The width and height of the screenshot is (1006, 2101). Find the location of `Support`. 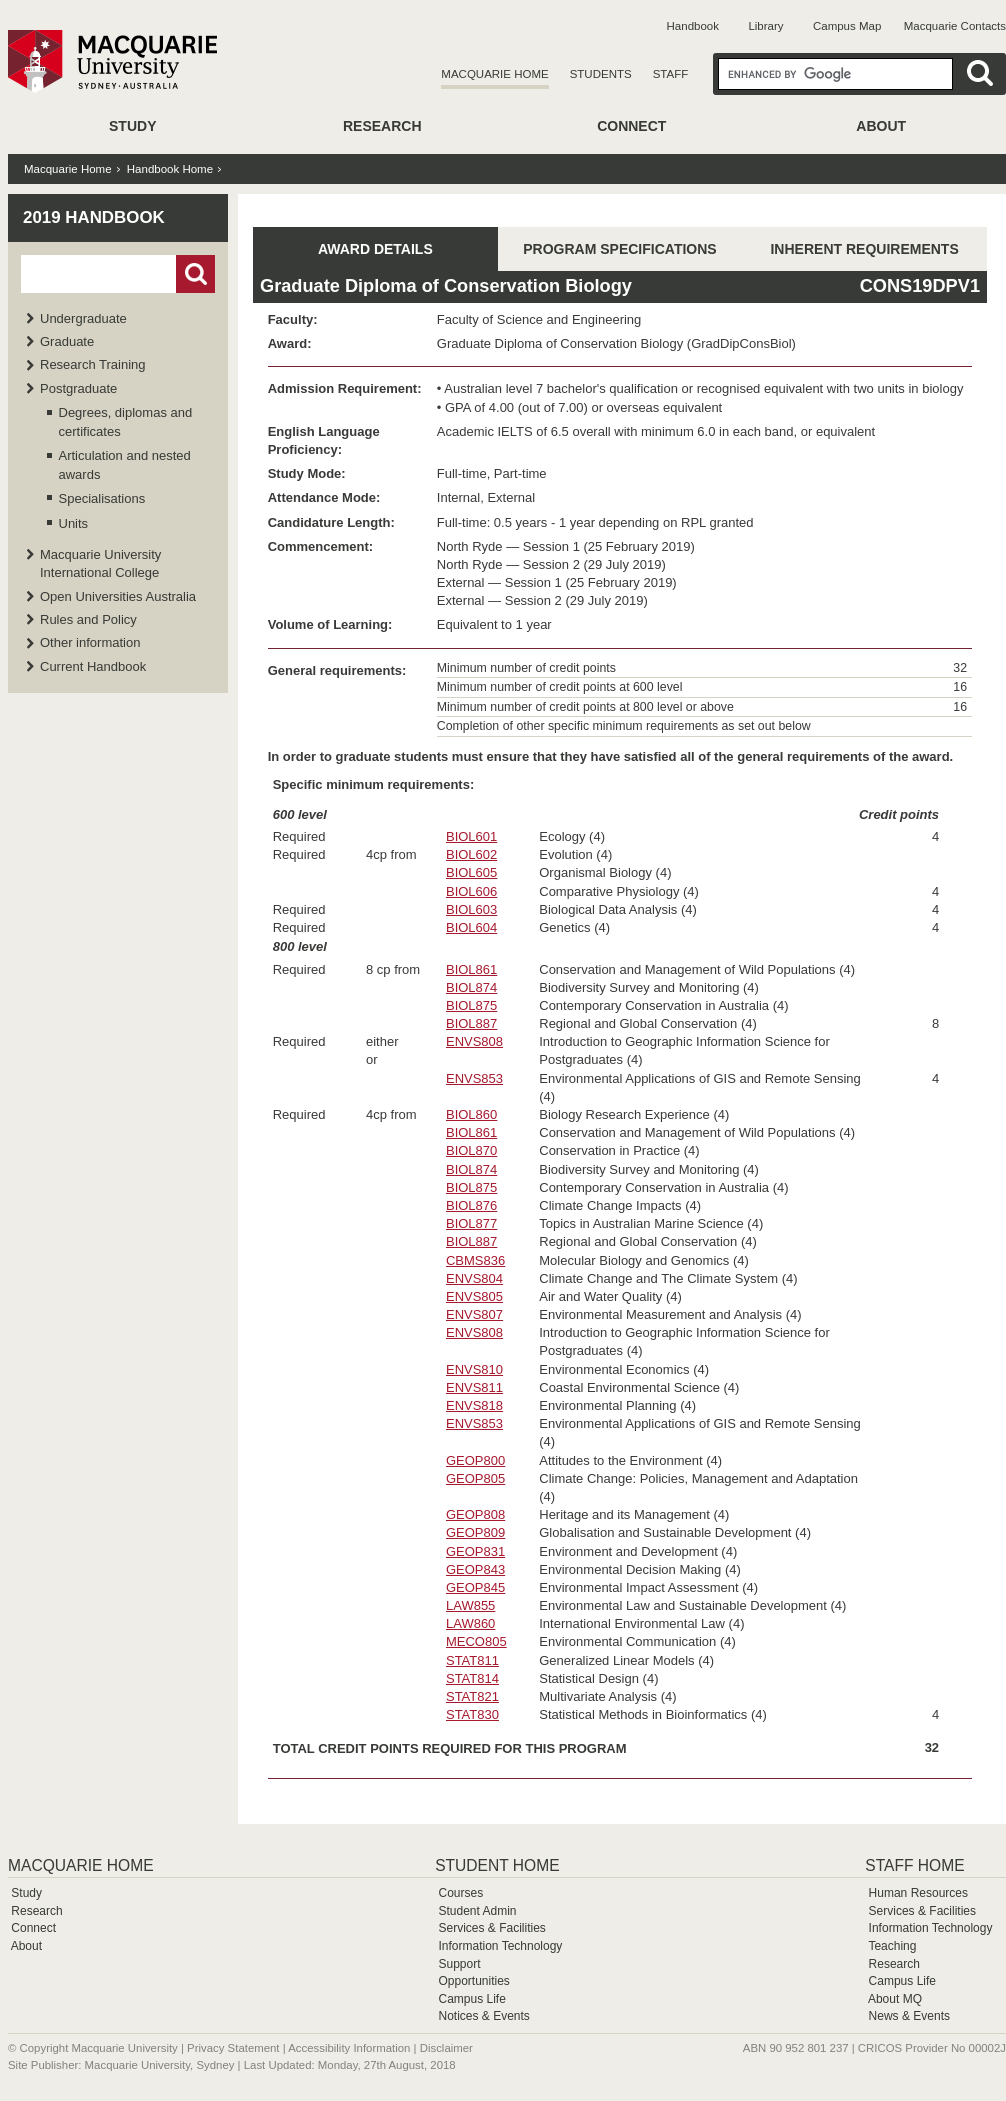

Support is located at coordinates (459, 1964).